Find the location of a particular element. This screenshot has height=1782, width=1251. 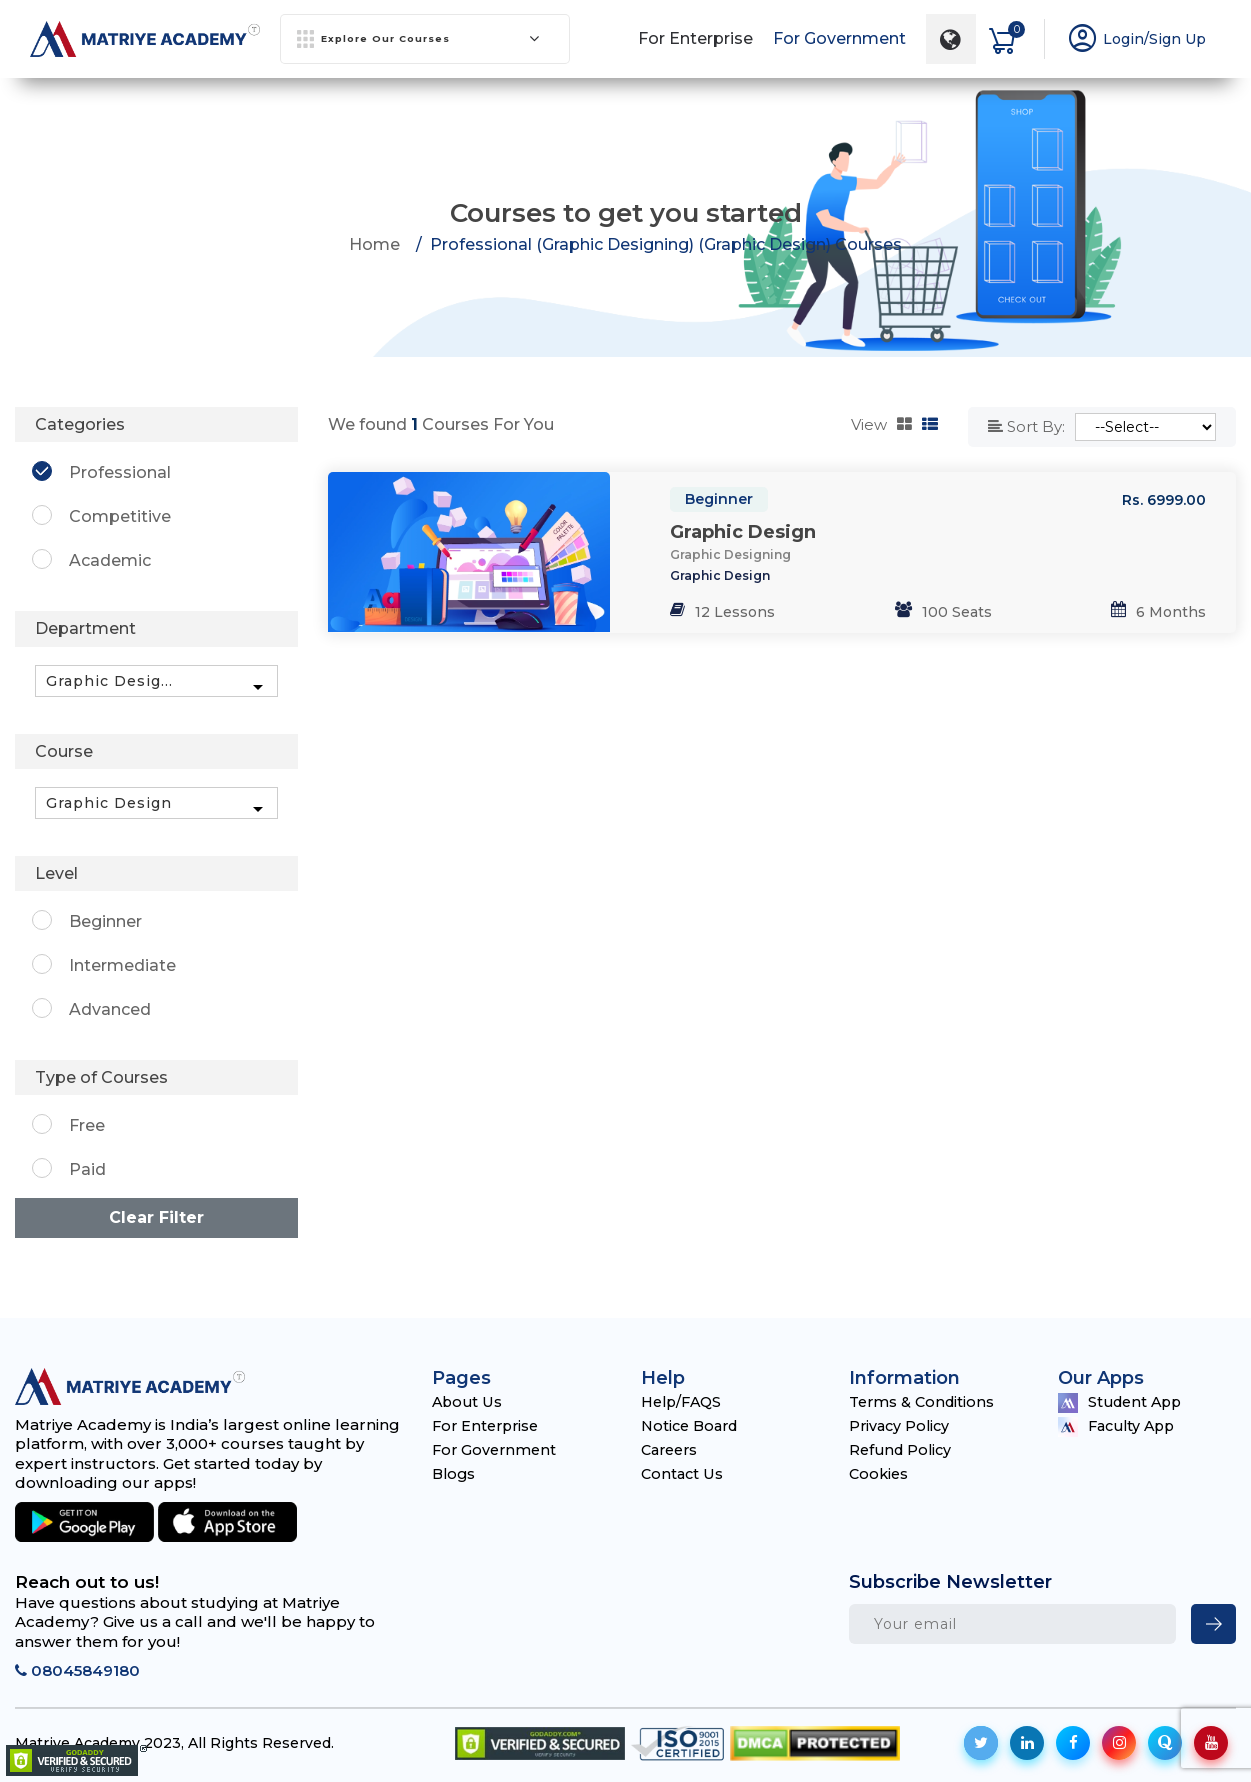

For Government is located at coordinates (838, 34).